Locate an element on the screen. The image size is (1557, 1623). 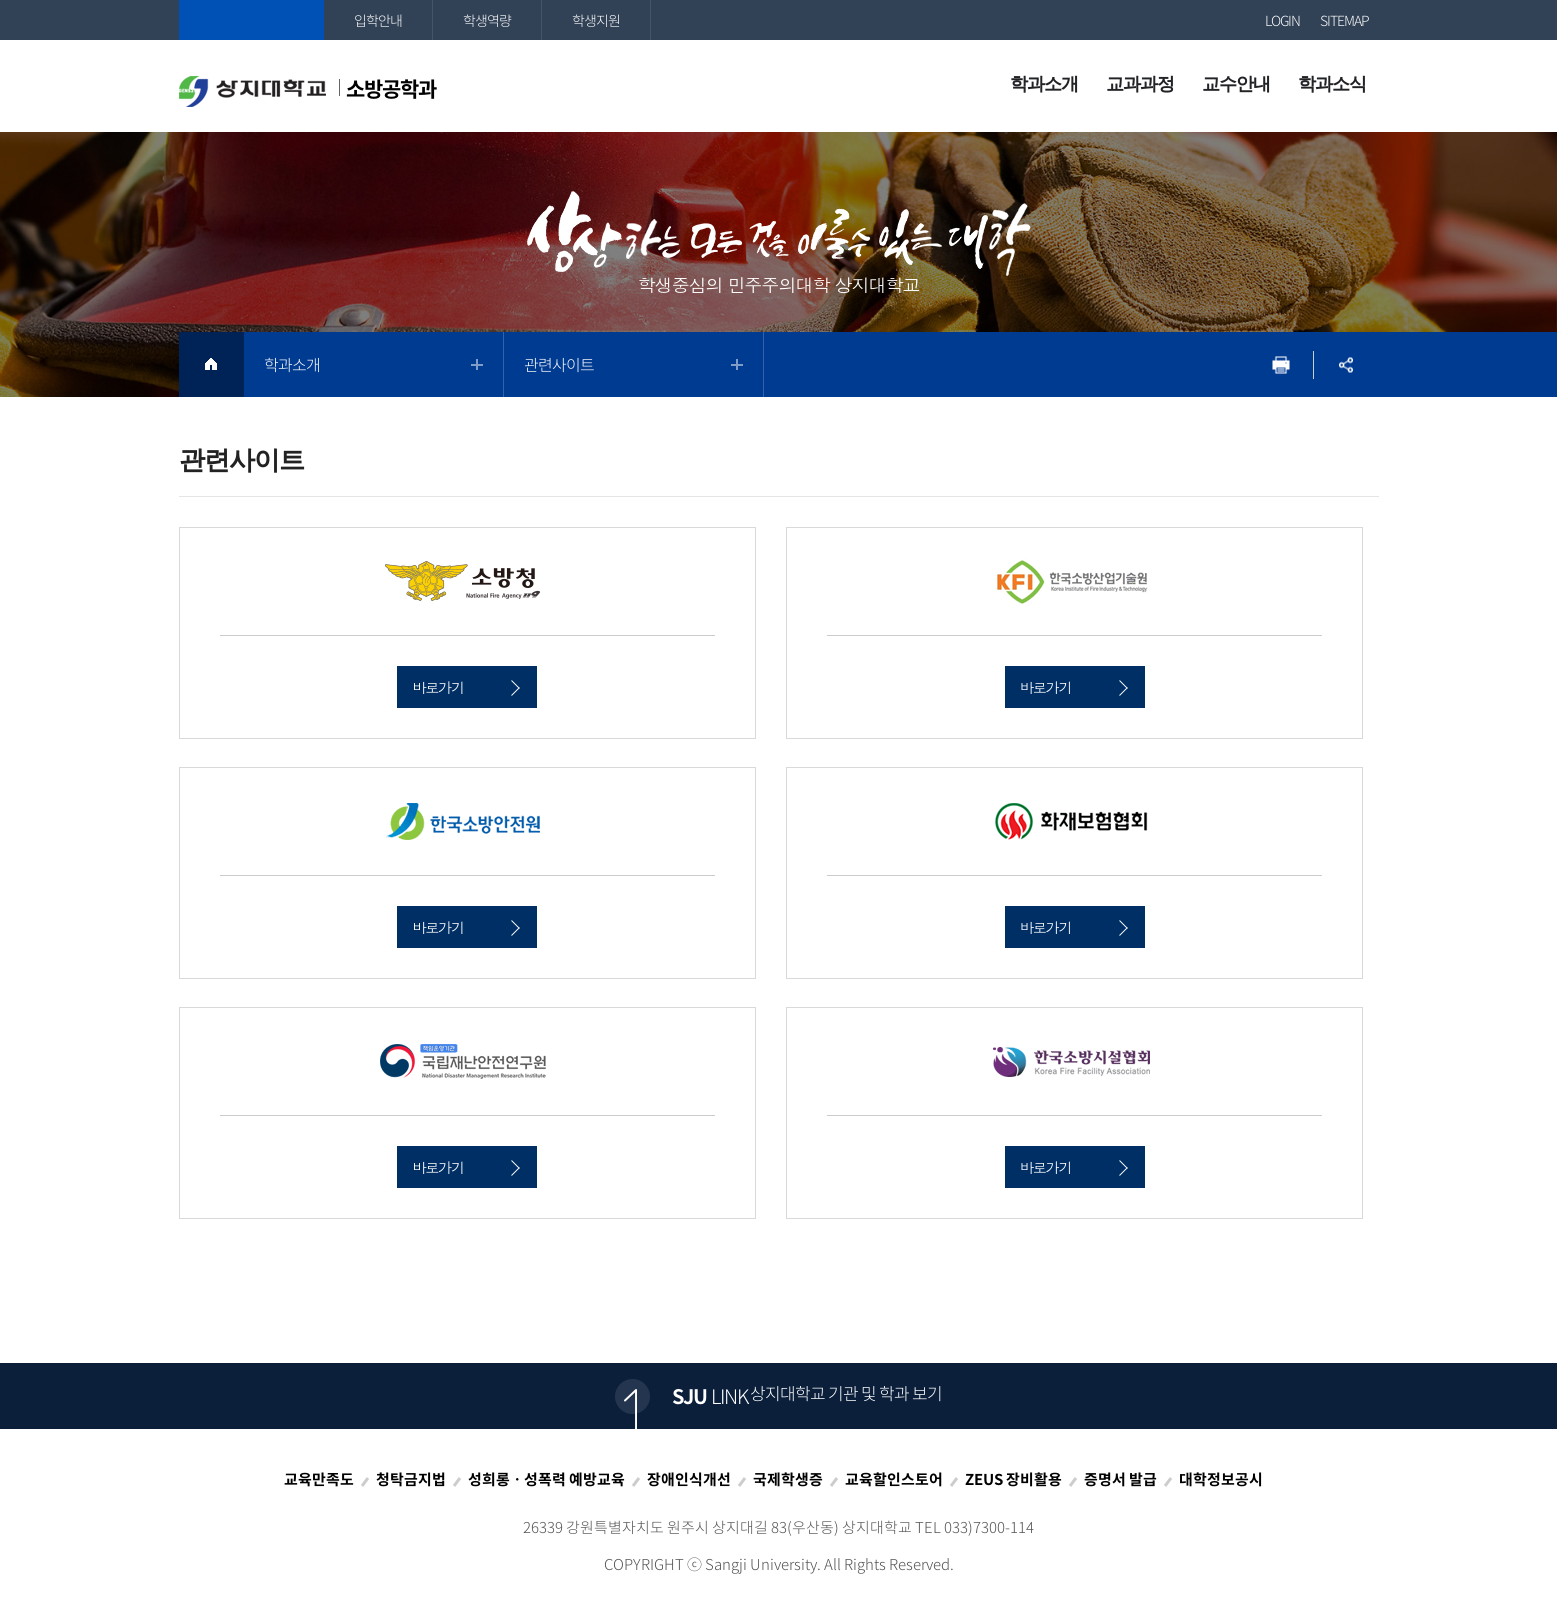
입학안내 is located at coordinates (378, 20).